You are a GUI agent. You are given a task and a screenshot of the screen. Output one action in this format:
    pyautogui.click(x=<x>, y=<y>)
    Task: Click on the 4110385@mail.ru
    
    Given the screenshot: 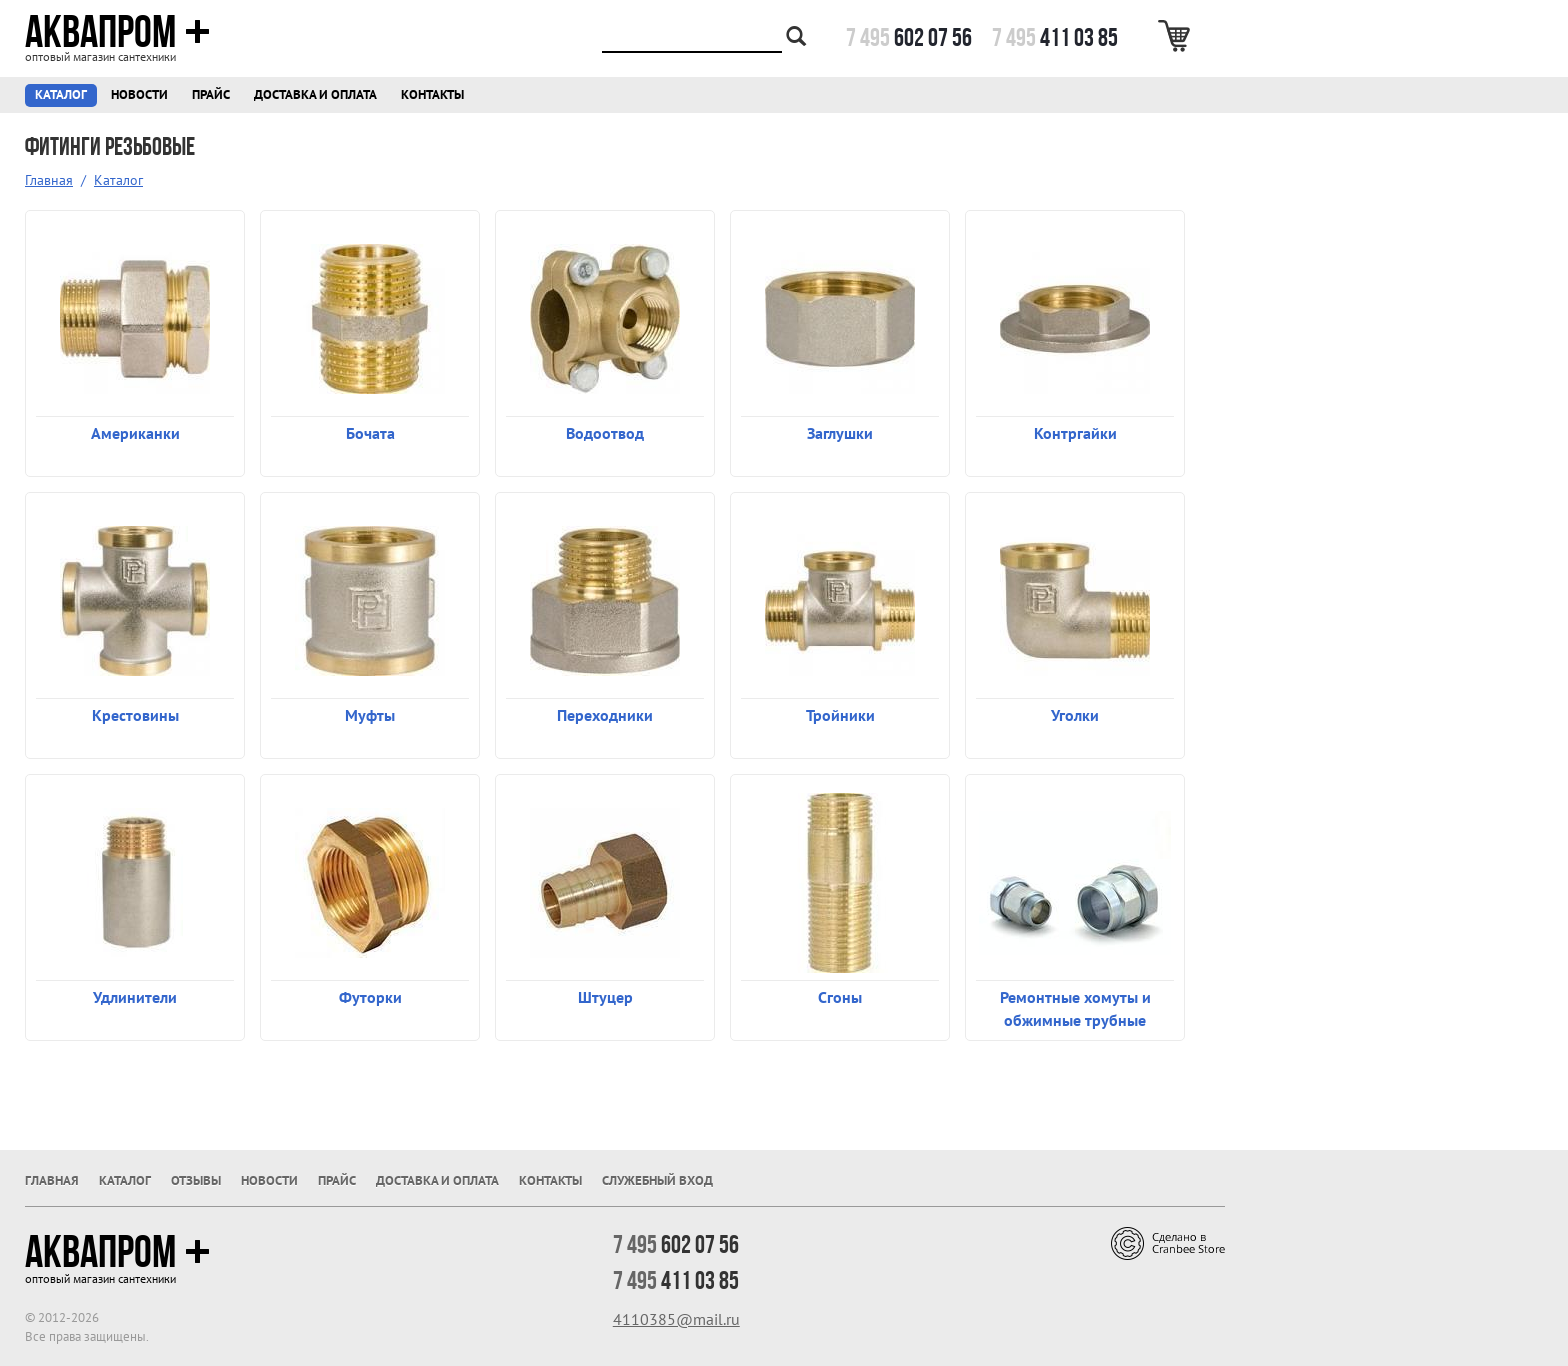 What is the action you would take?
    pyautogui.click(x=676, y=1319)
    